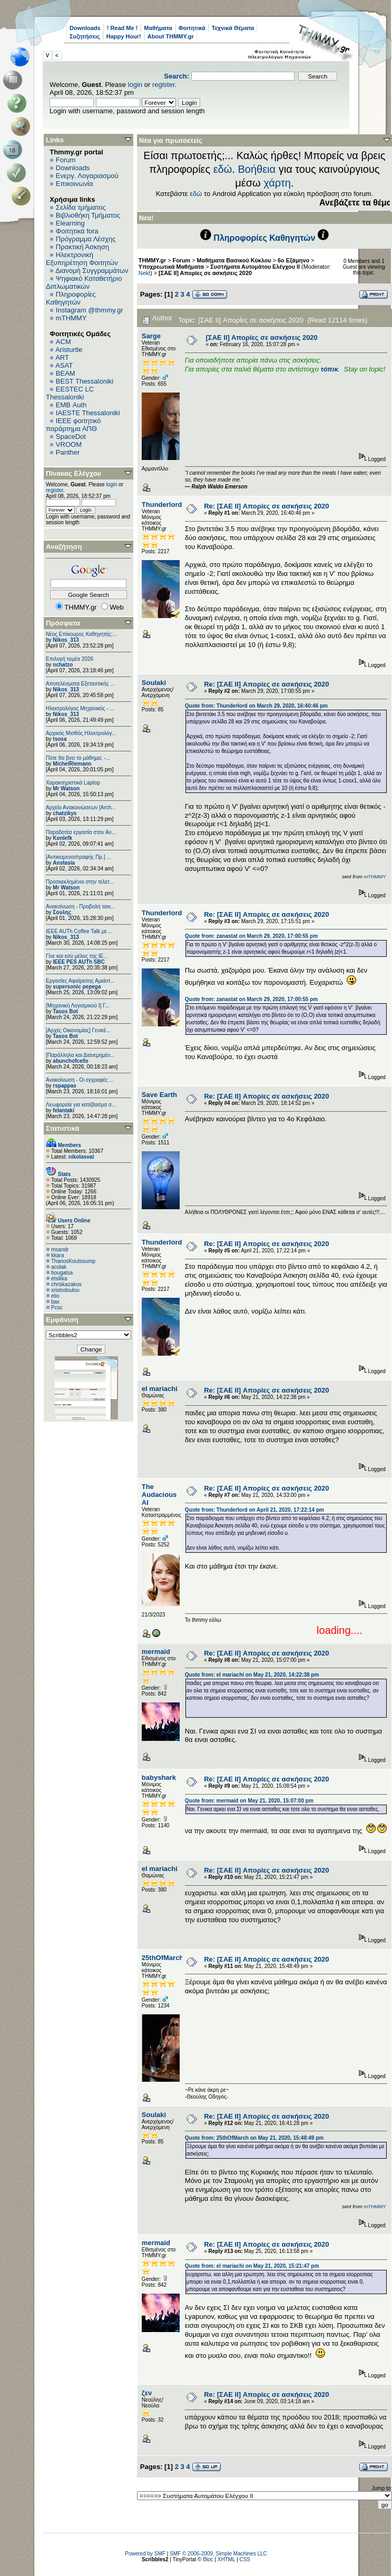 This screenshot has width=392, height=2576. Describe the element at coordinates (55, 1296) in the screenshot. I see `elio` at that location.